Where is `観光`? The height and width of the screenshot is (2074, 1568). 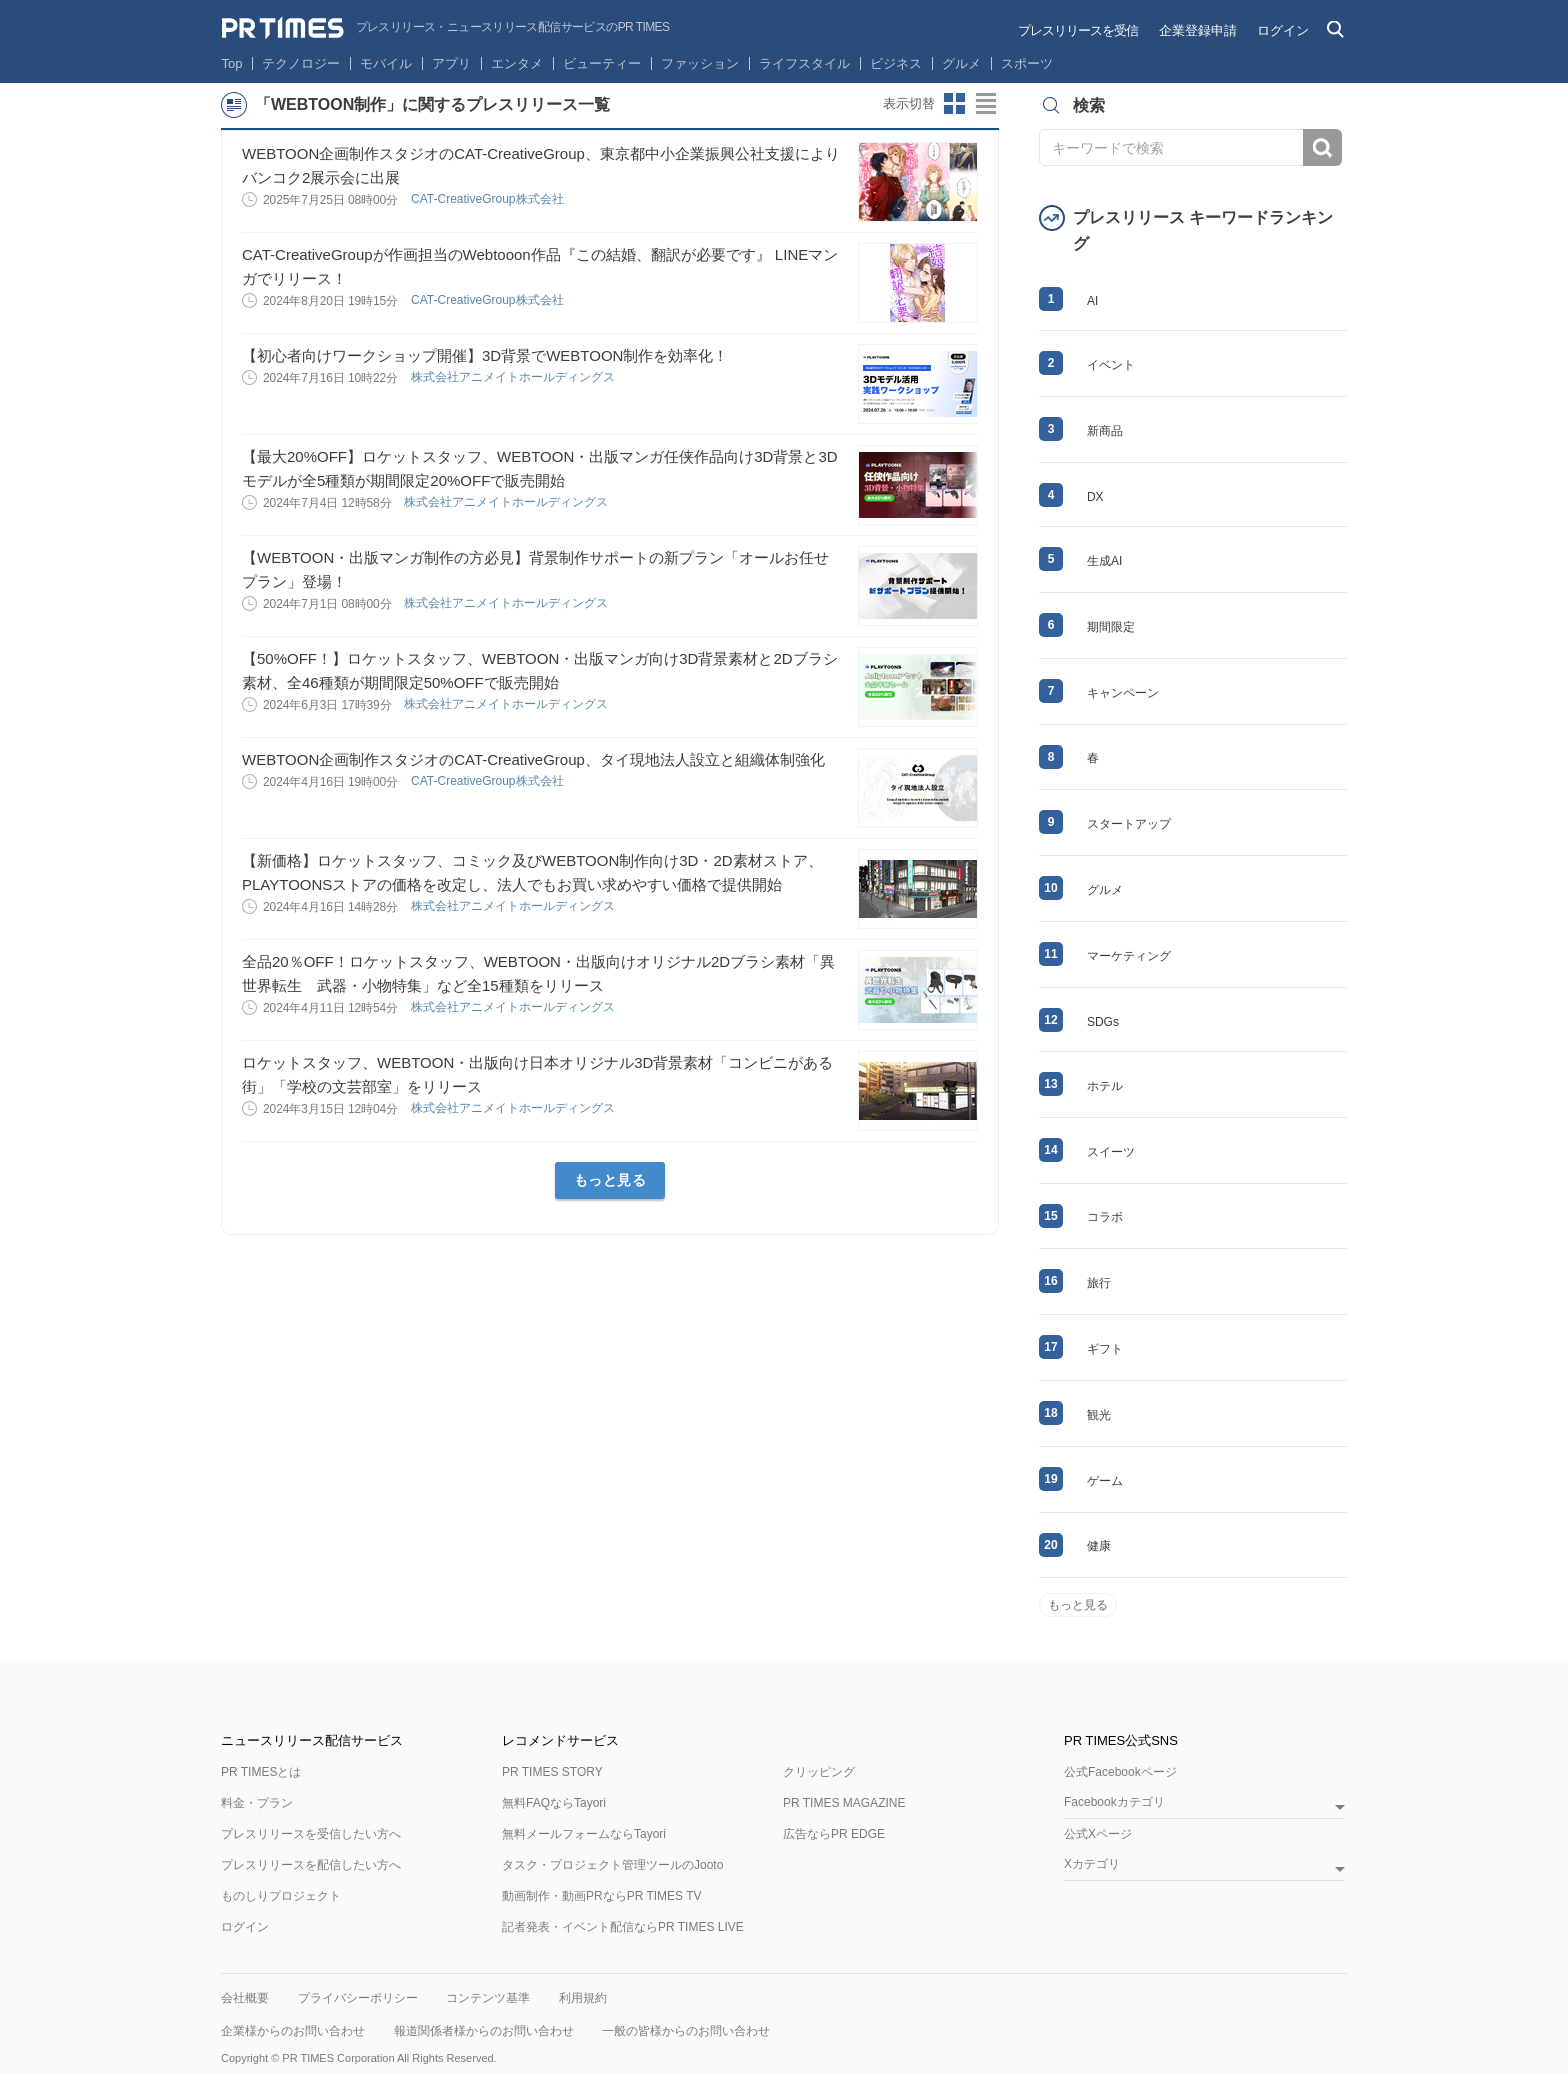
観光 is located at coordinates (1099, 1415).